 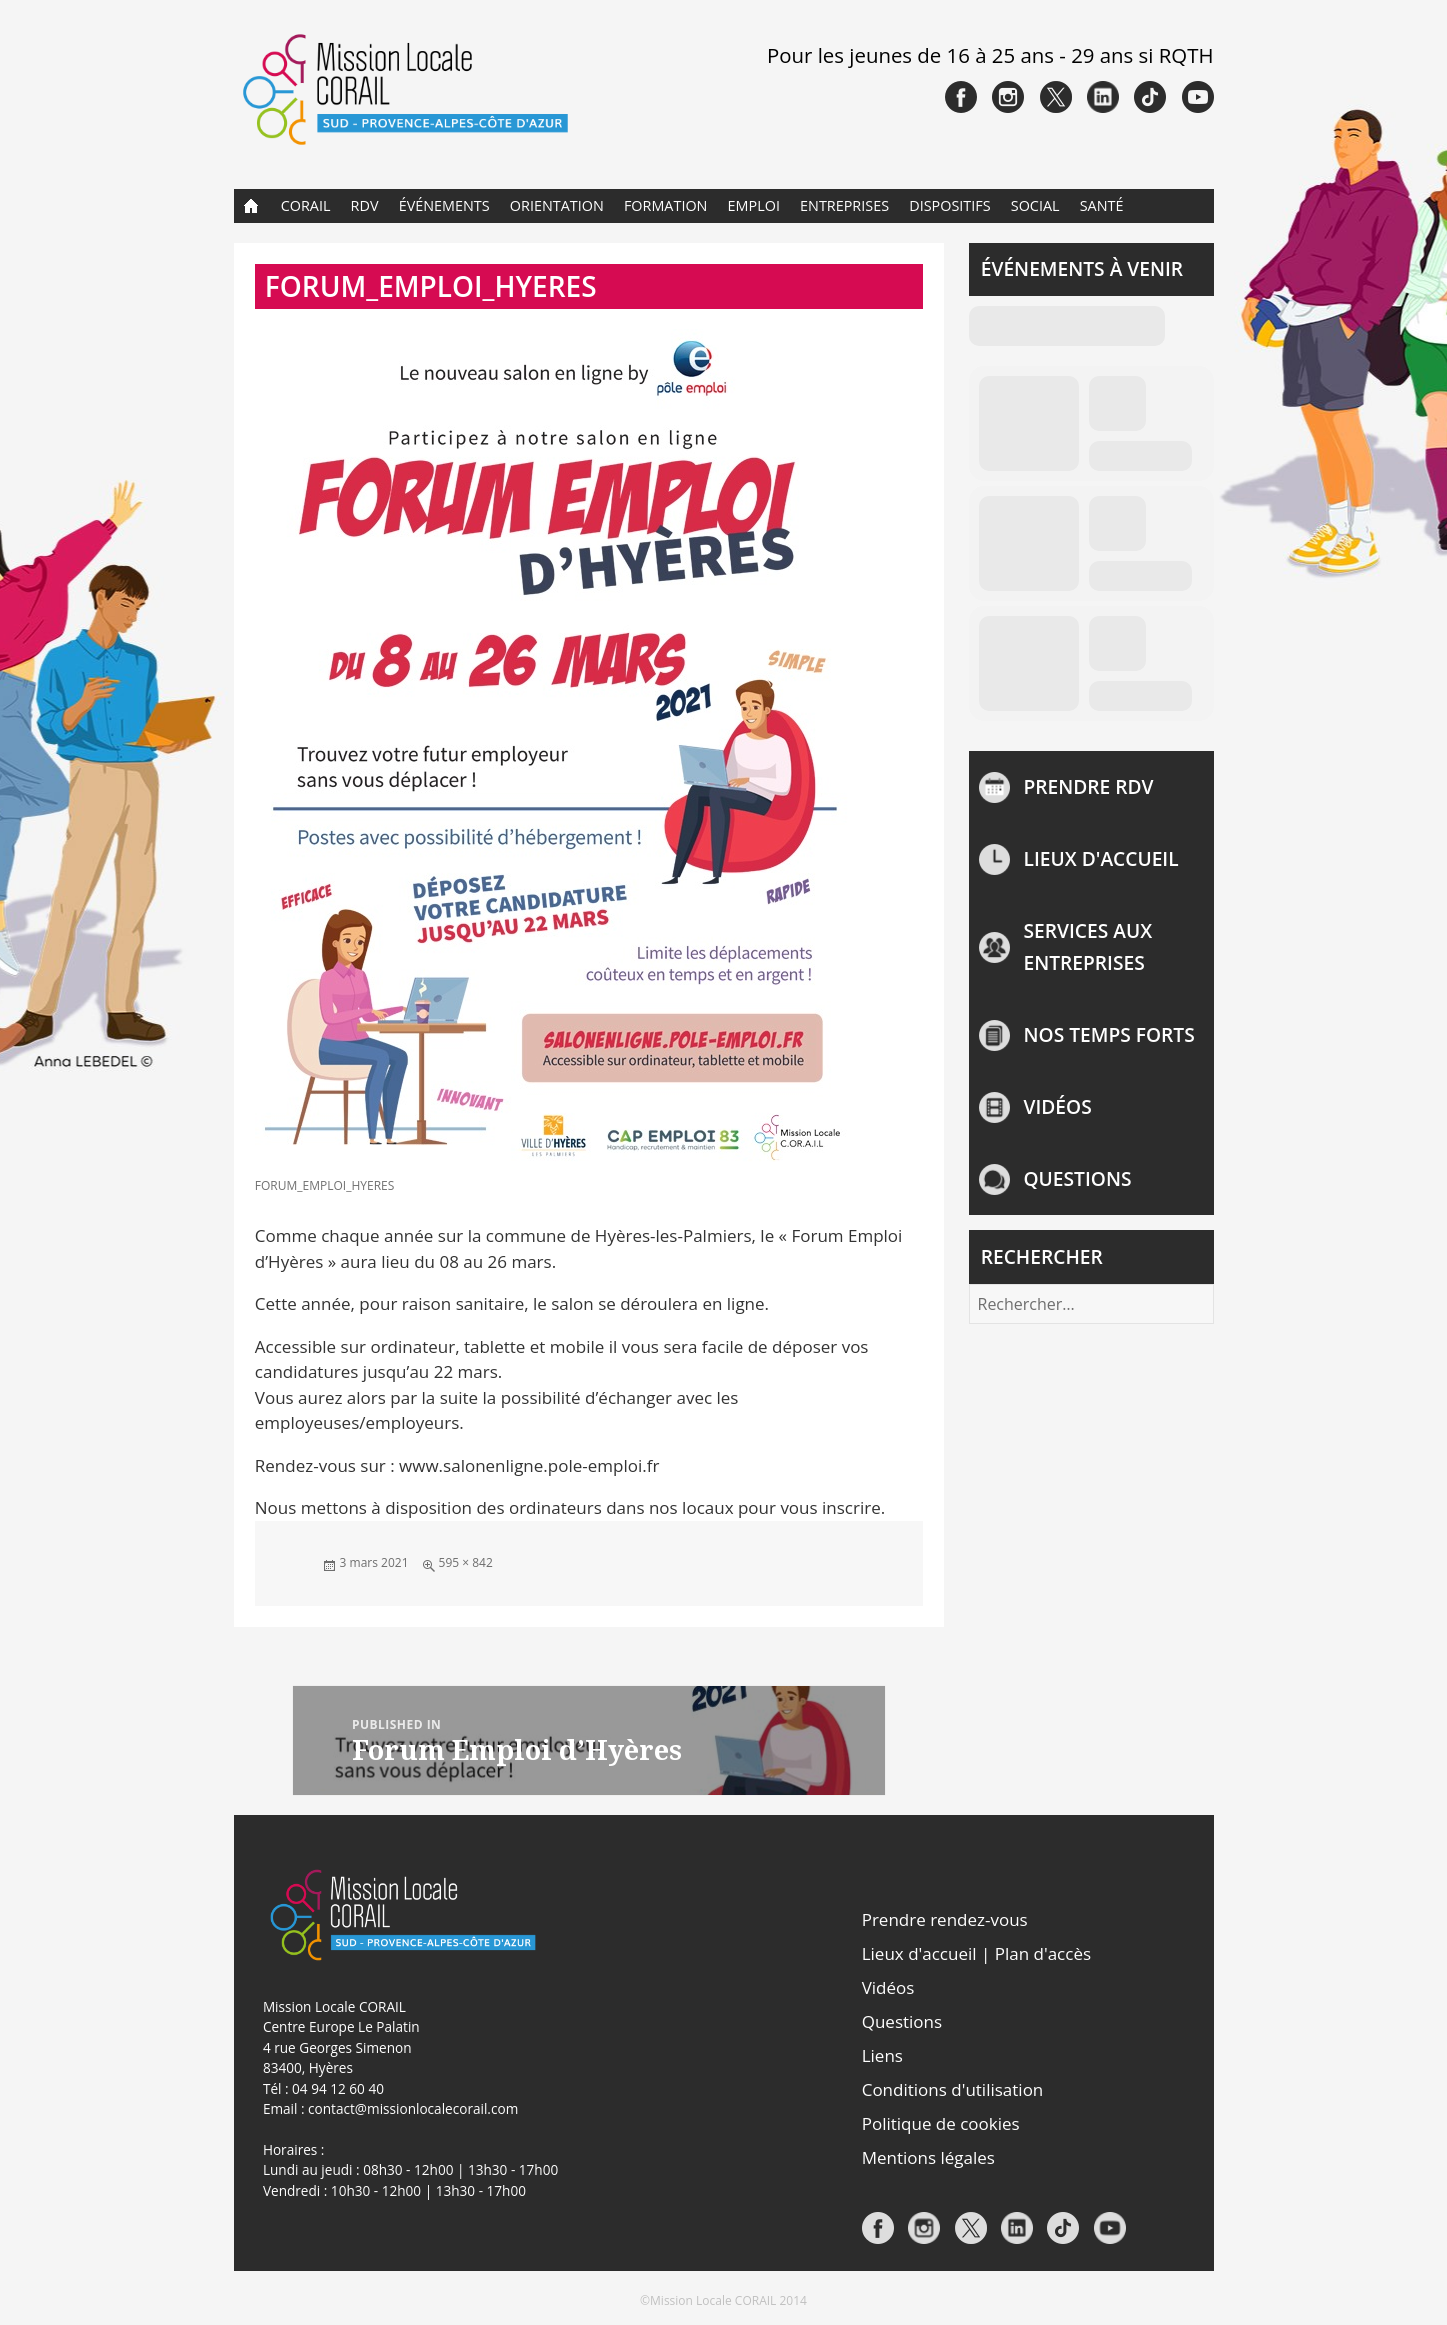 What do you see at coordinates (1109, 1034) in the screenshot?
I see `NOS TEMPS FORTS` at bounding box center [1109, 1034].